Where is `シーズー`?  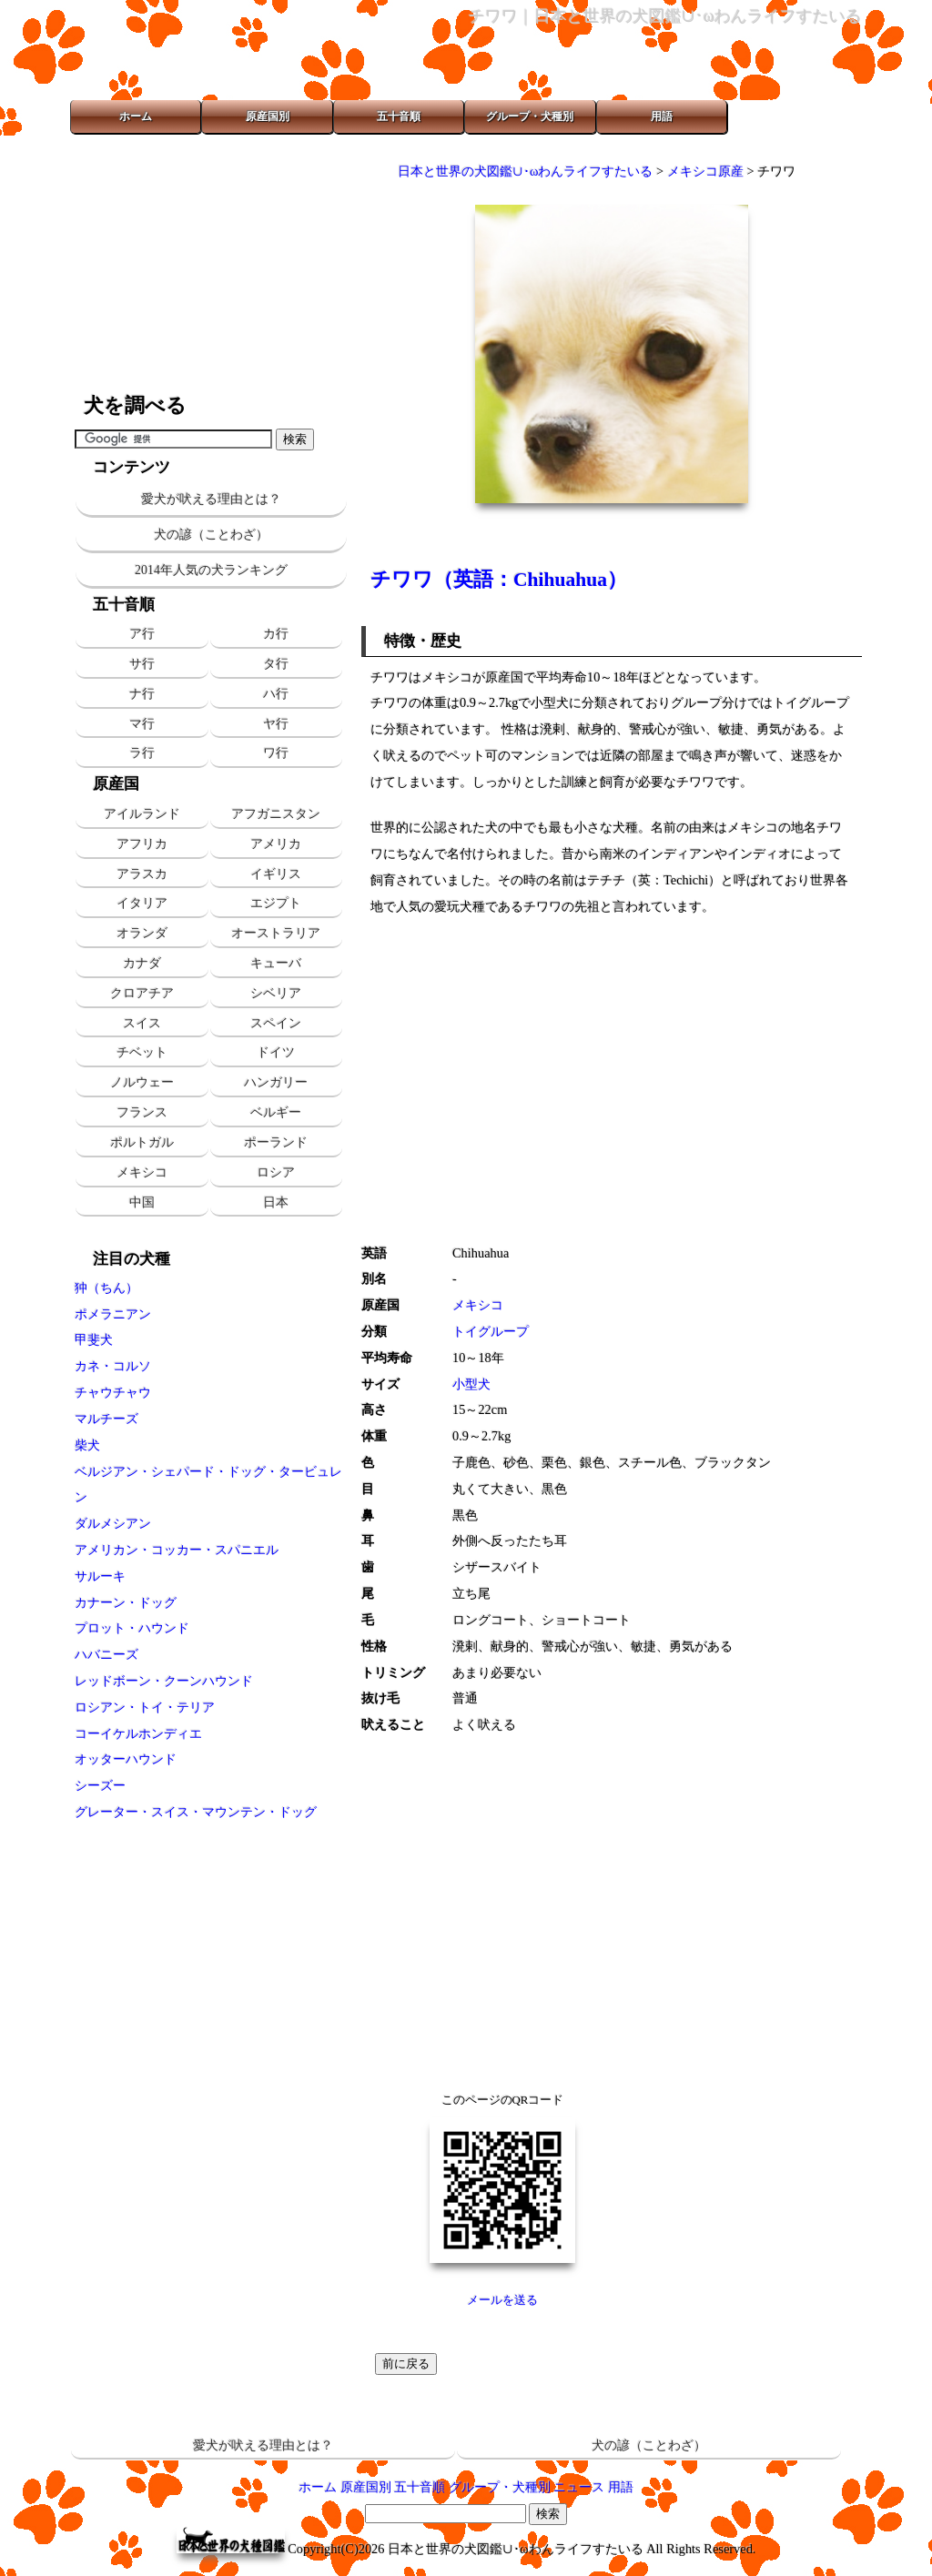 シーズー is located at coordinates (100, 1785).